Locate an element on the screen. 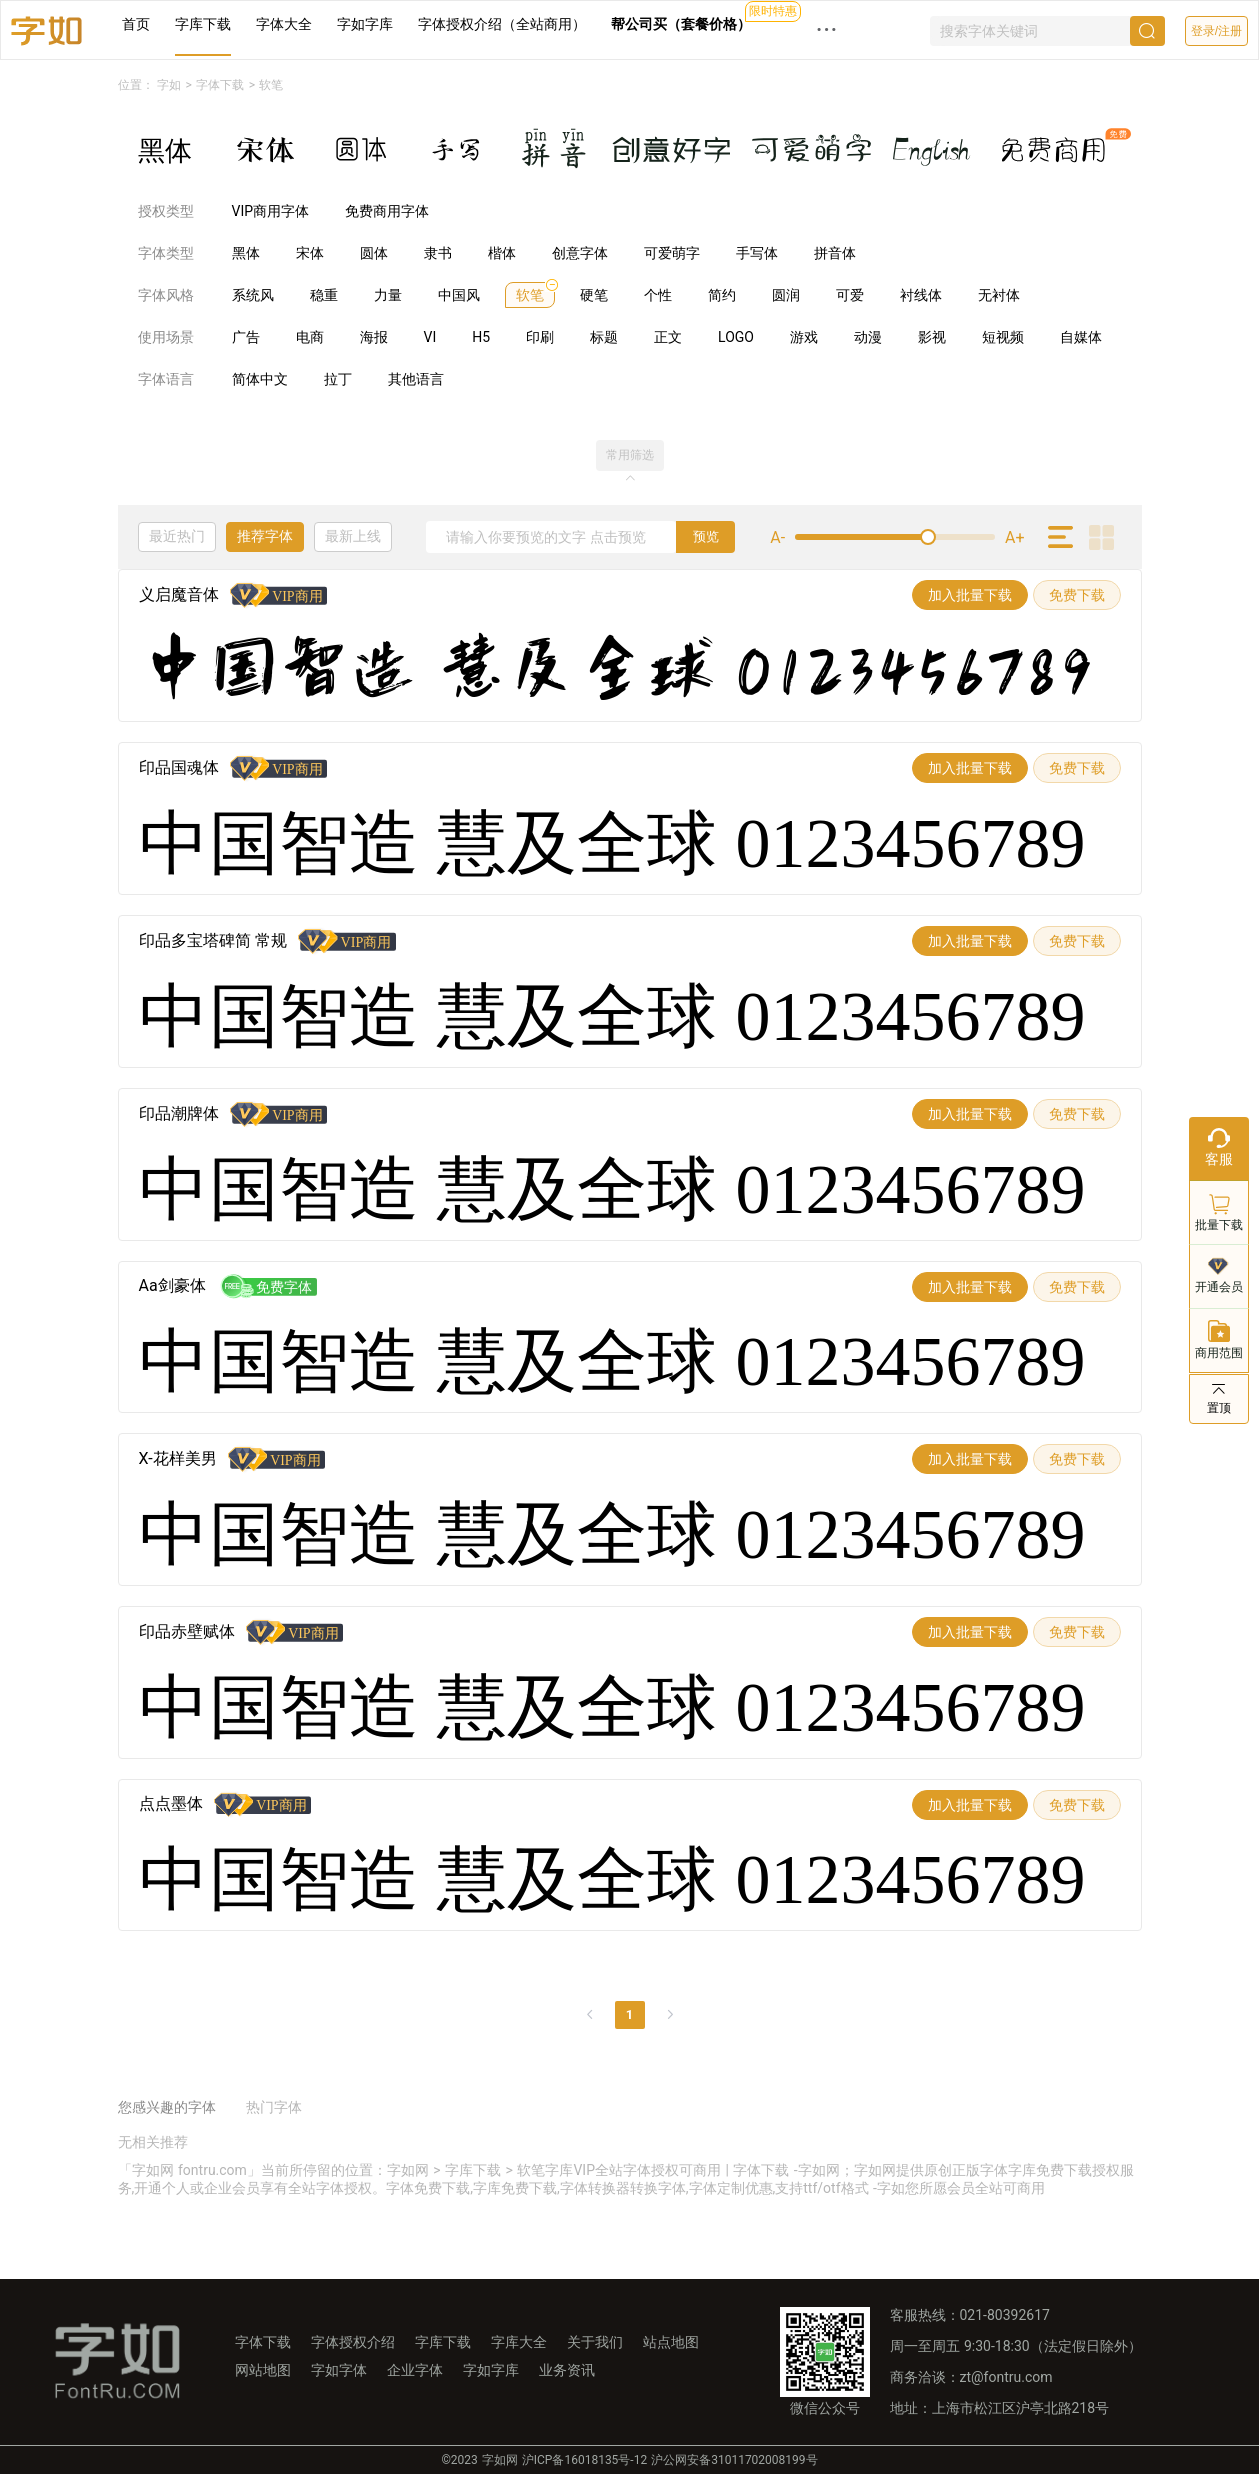 This screenshot has height=2474, width=1259. 字库下载 is located at coordinates (203, 24).